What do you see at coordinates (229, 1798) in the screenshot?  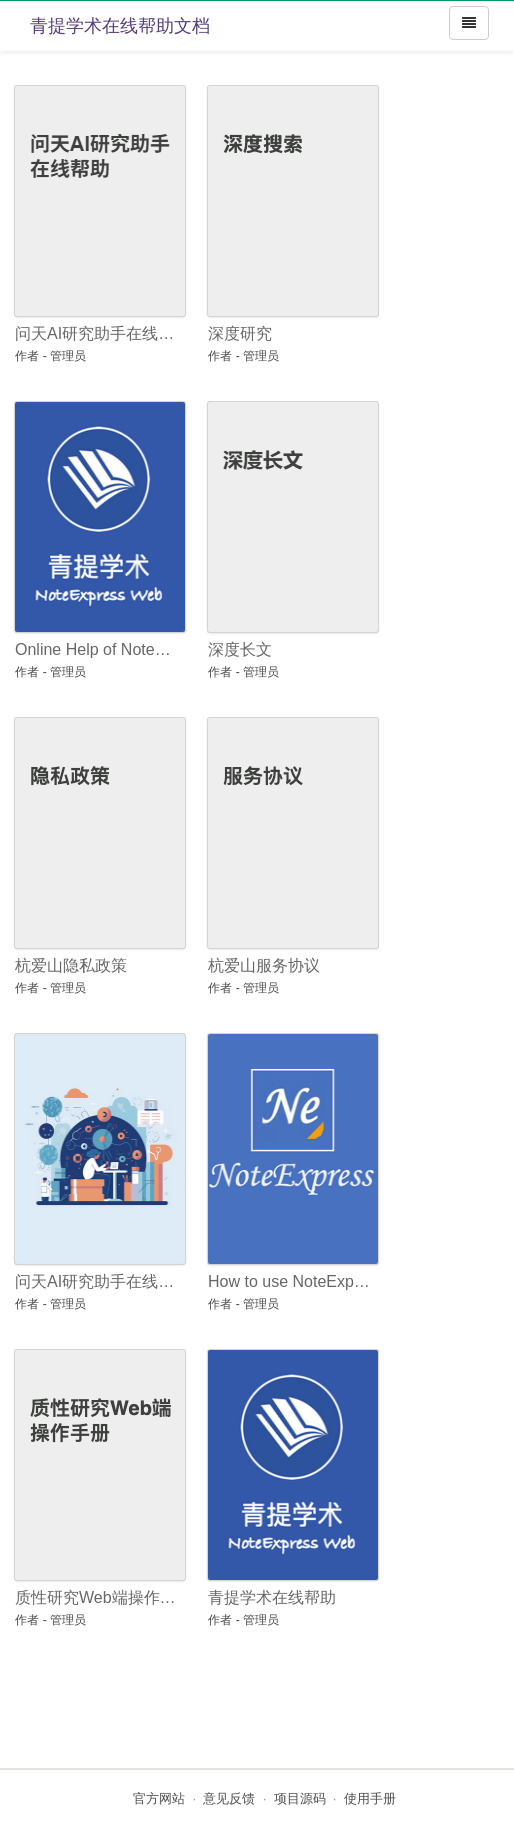 I see `意见反馈` at bounding box center [229, 1798].